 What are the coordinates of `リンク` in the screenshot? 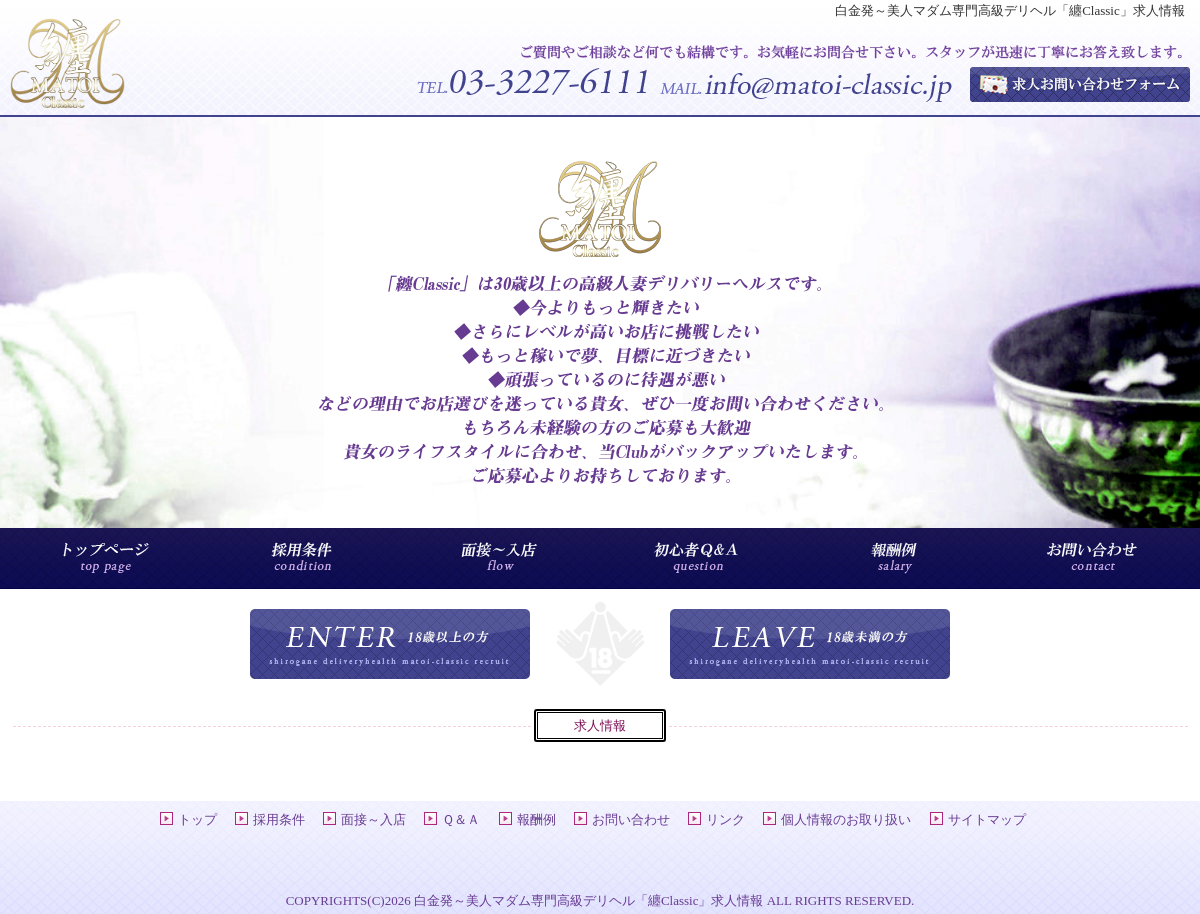 It's located at (725, 819).